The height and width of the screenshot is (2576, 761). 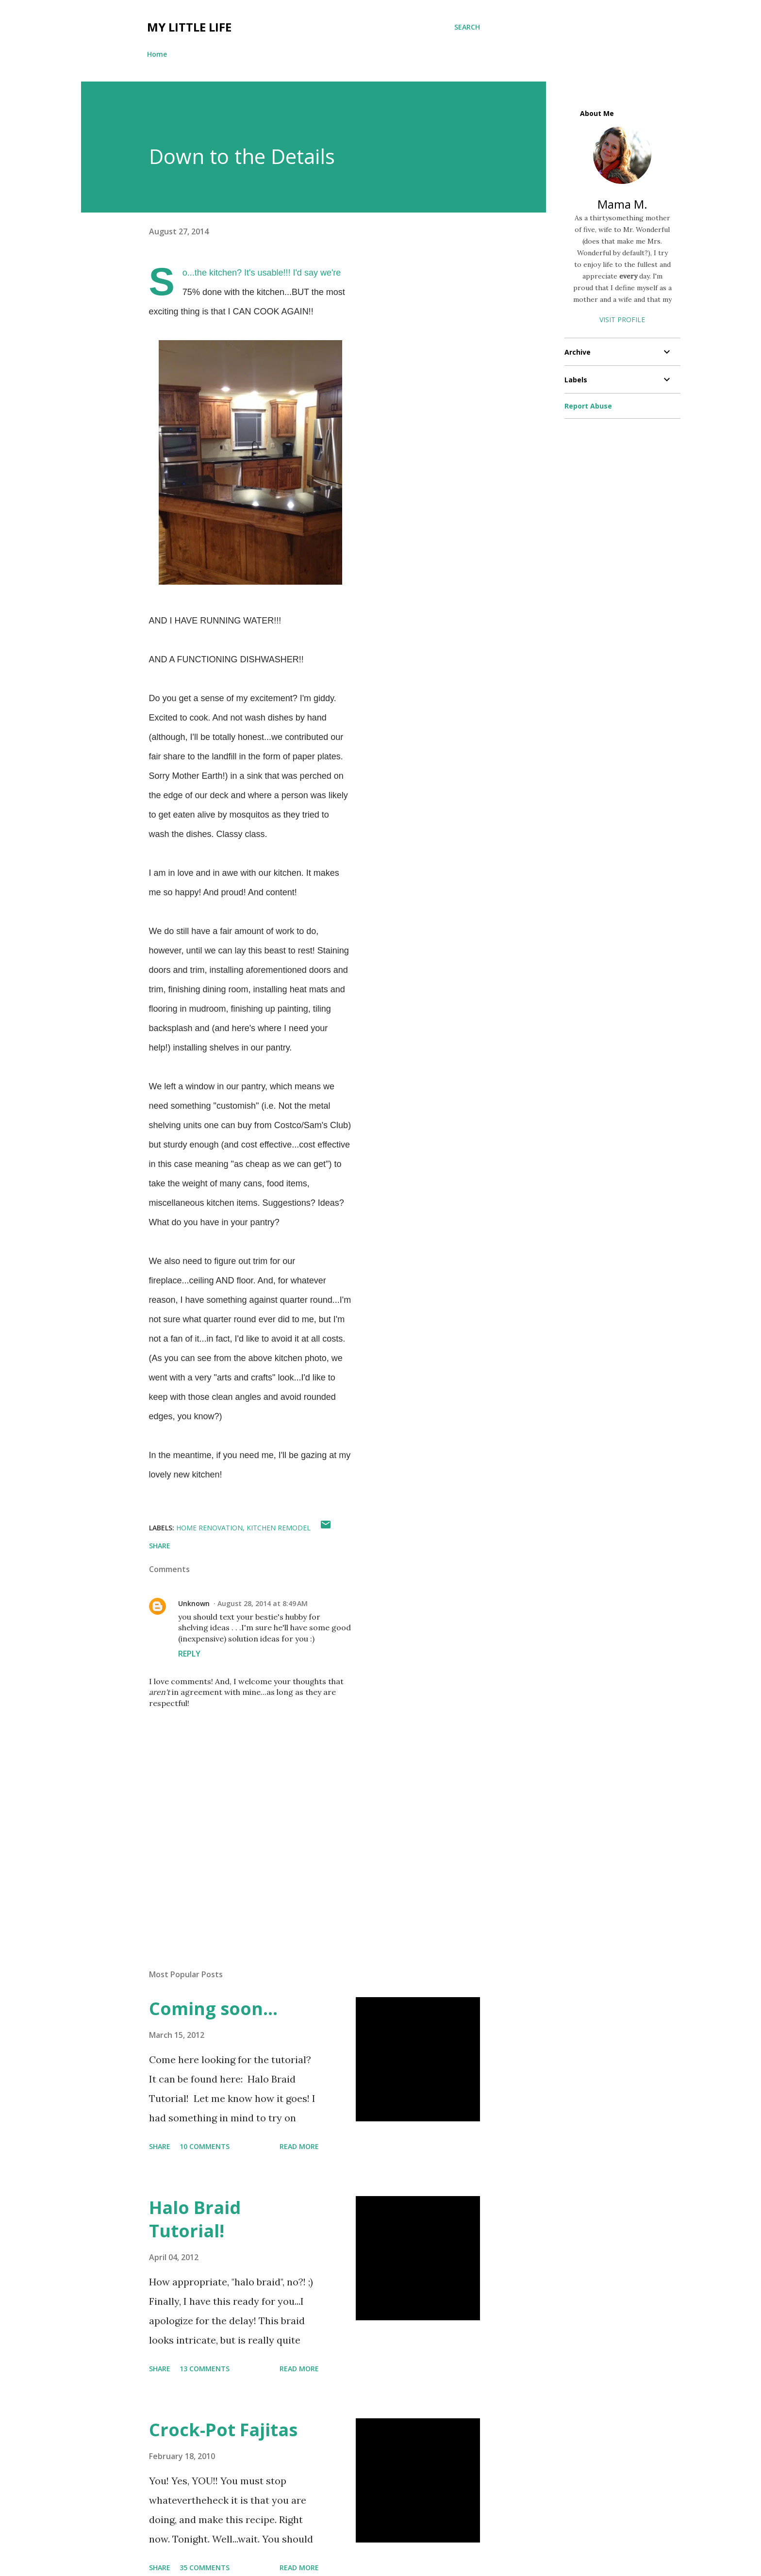 What do you see at coordinates (205, 2567) in the screenshot?
I see `35 comments` at bounding box center [205, 2567].